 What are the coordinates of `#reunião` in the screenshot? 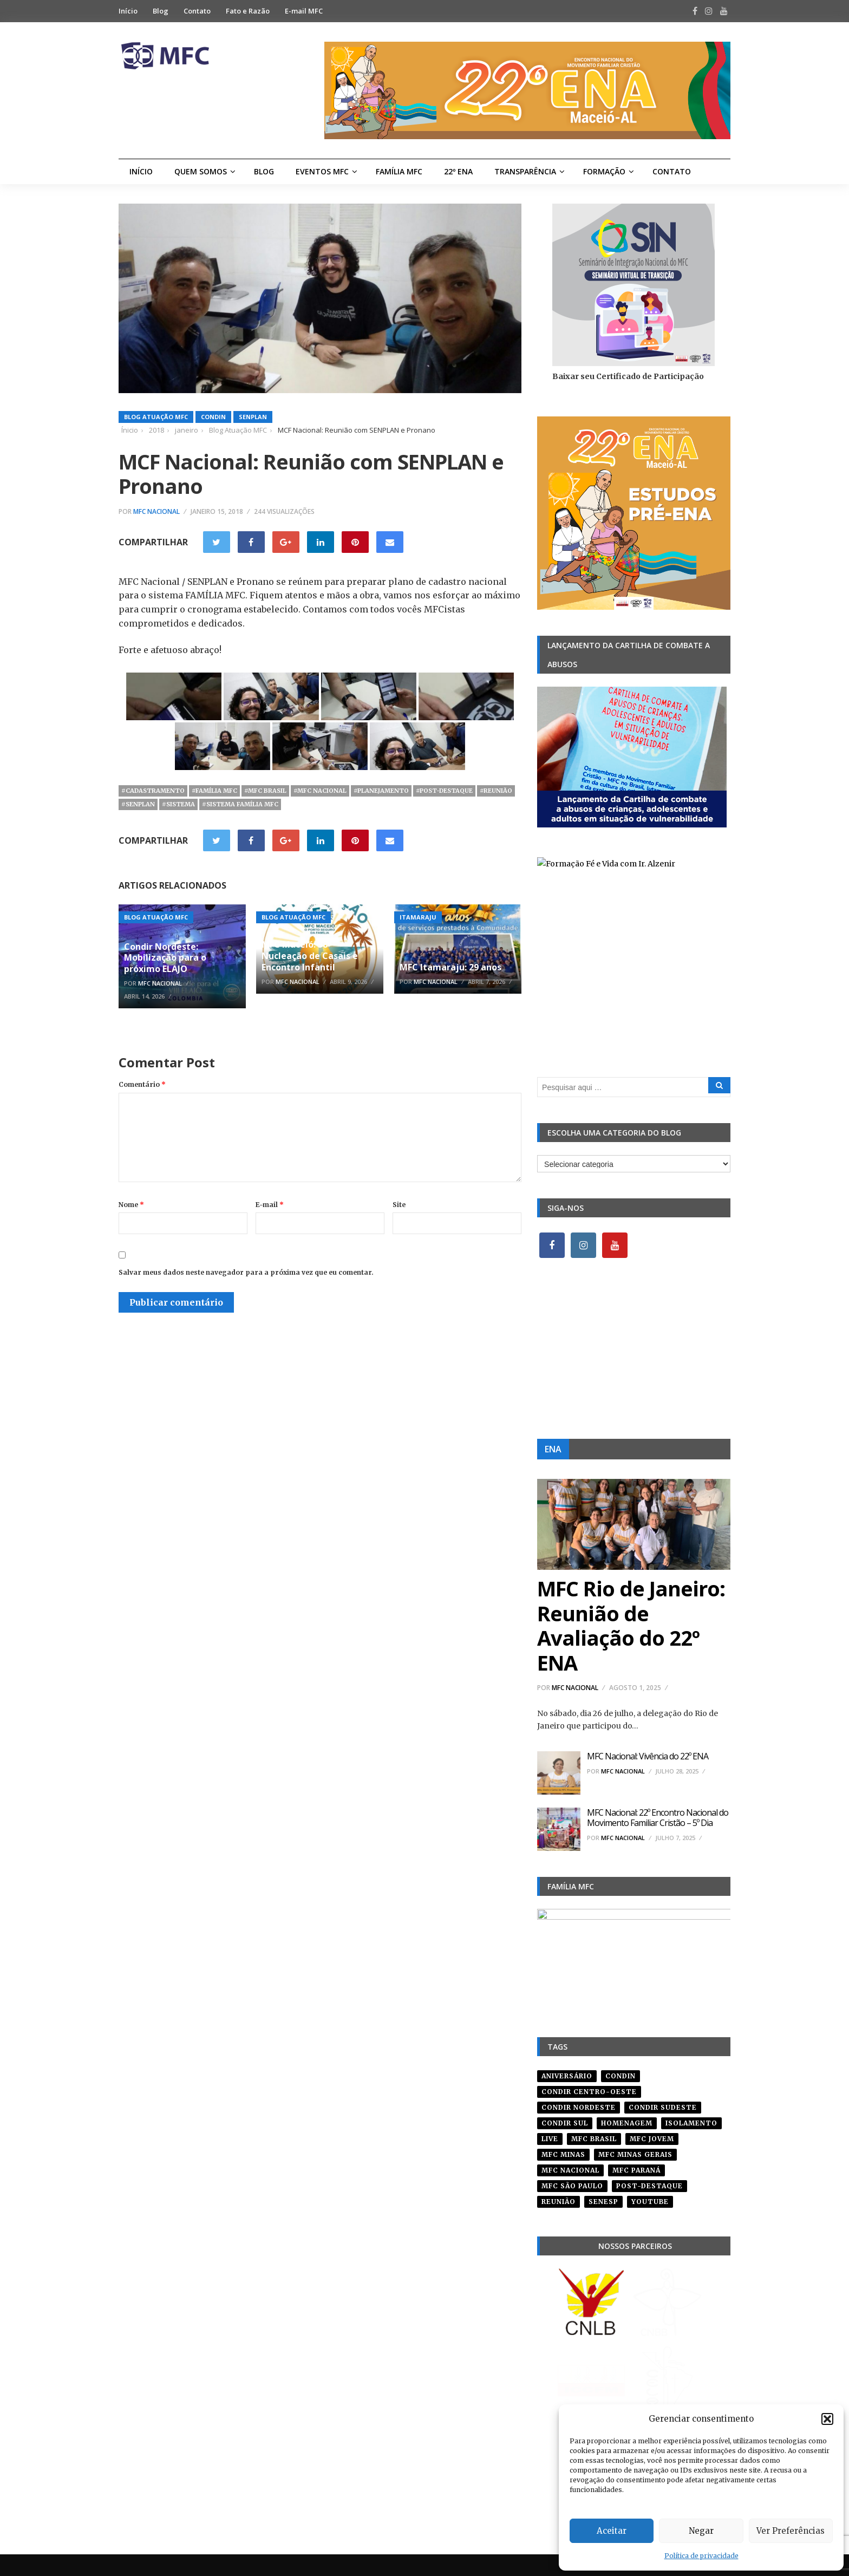 It's located at (496, 790).